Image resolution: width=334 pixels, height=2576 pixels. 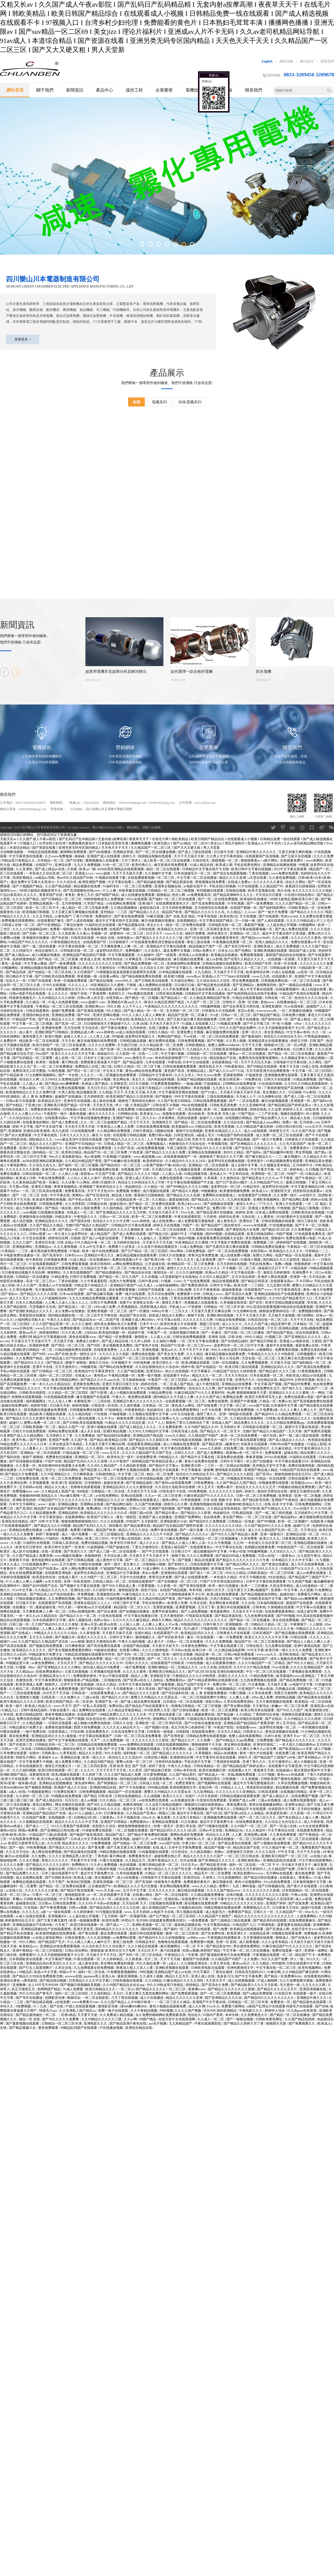 I want to click on 色综合小说, so click(x=199, y=1058).